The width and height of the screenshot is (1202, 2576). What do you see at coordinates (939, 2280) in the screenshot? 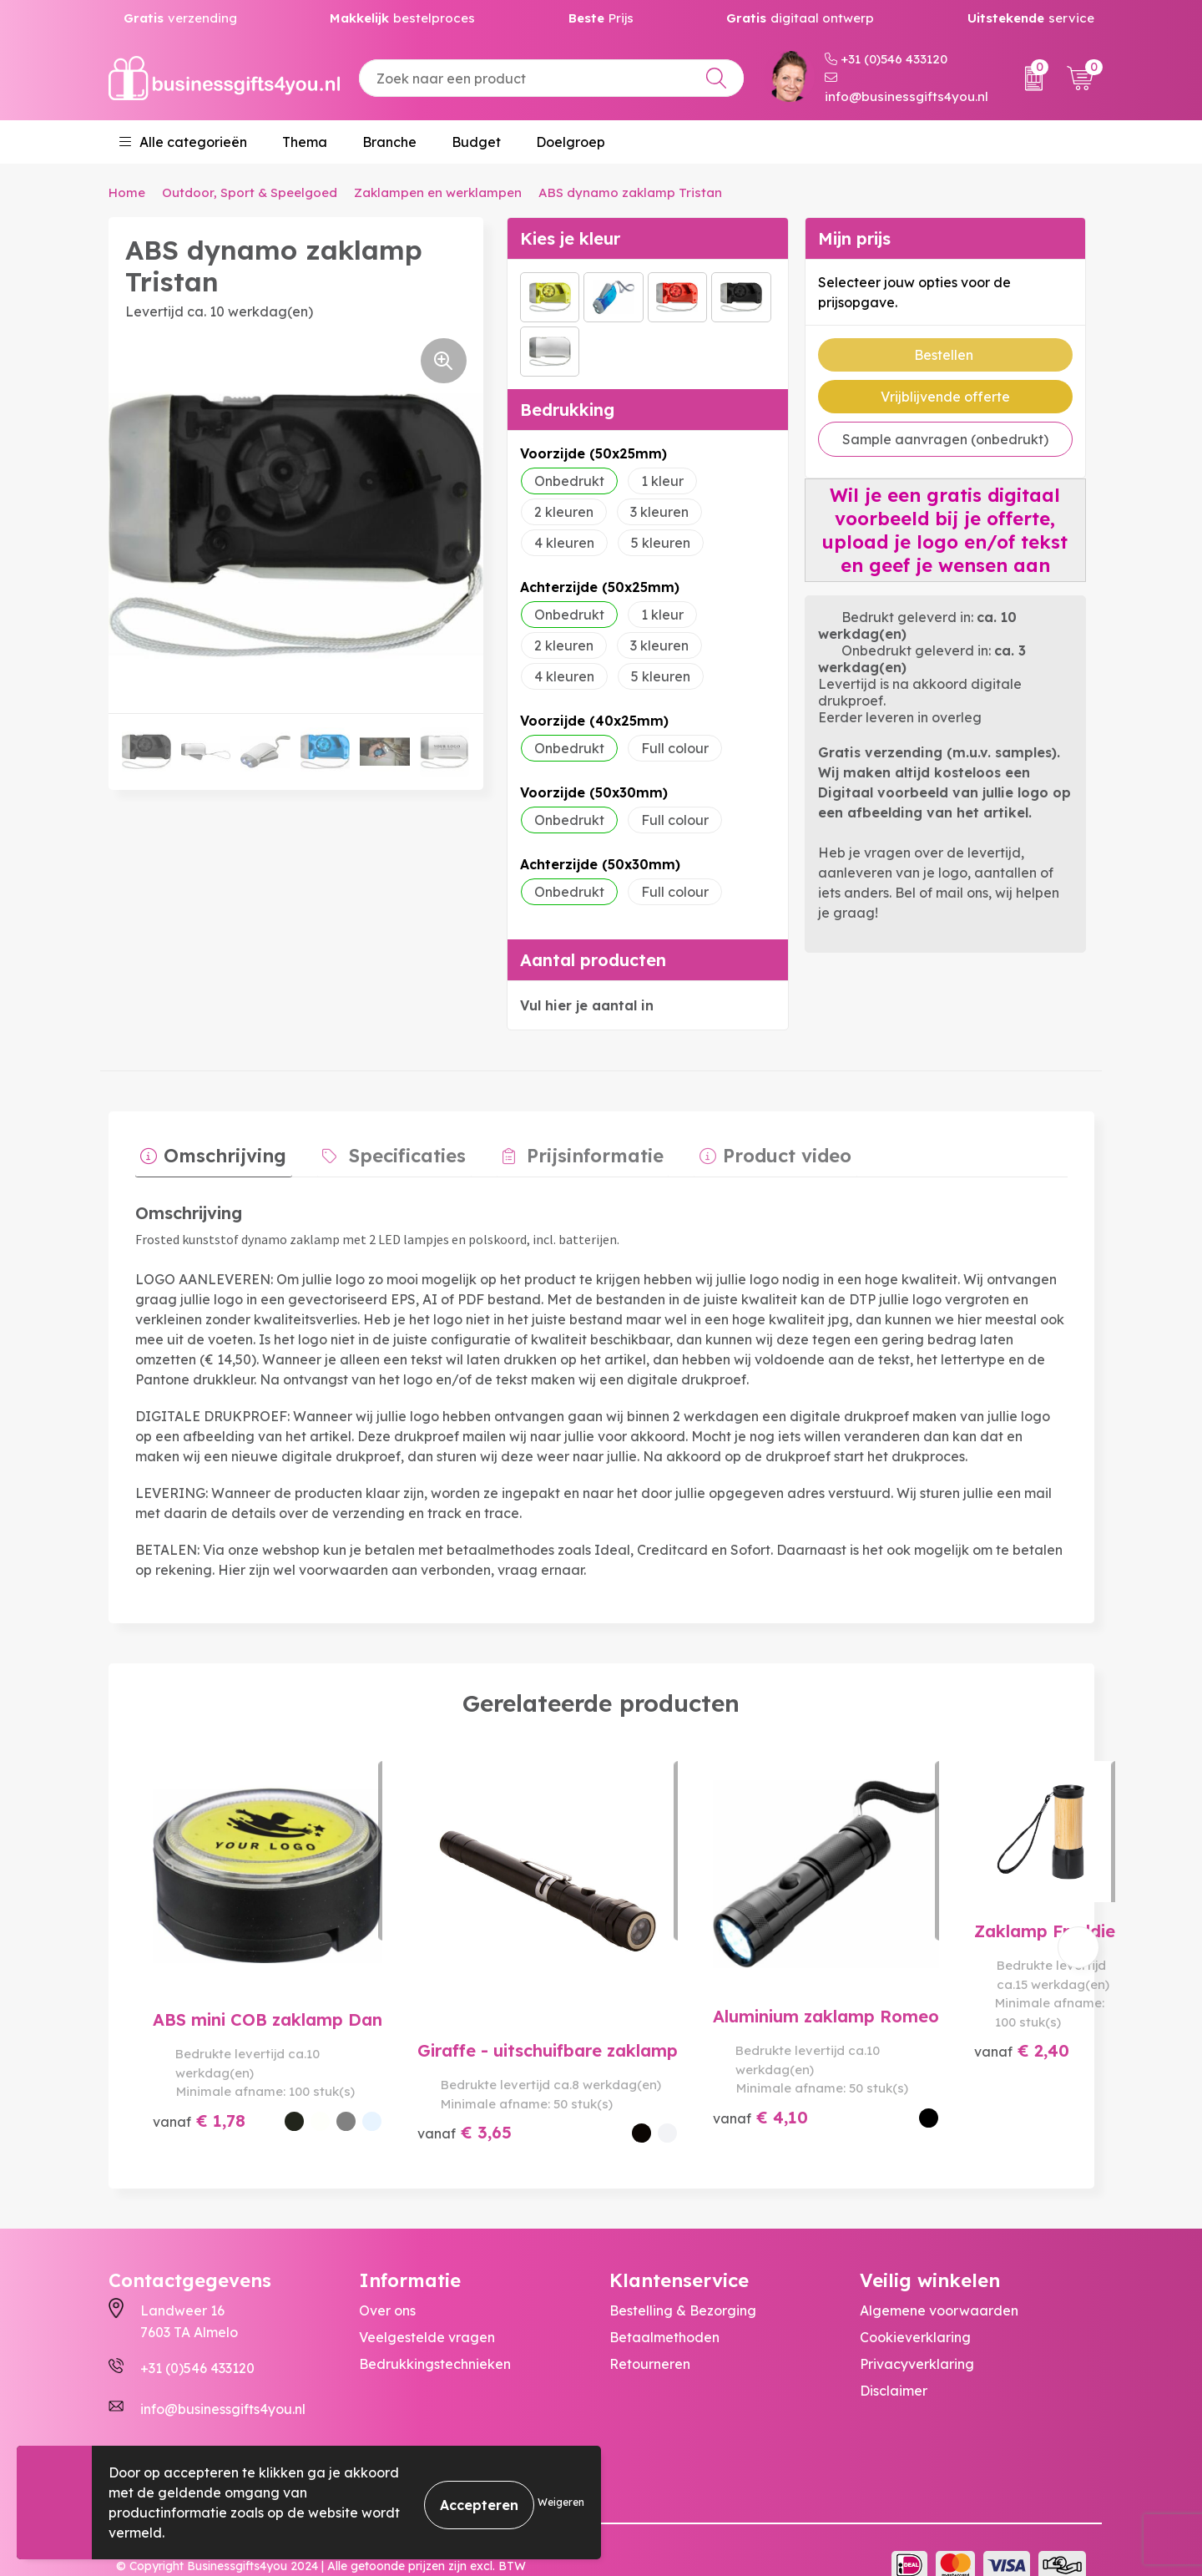
I see `Algemene voorwaarden` at bounding box center [939, 2280].